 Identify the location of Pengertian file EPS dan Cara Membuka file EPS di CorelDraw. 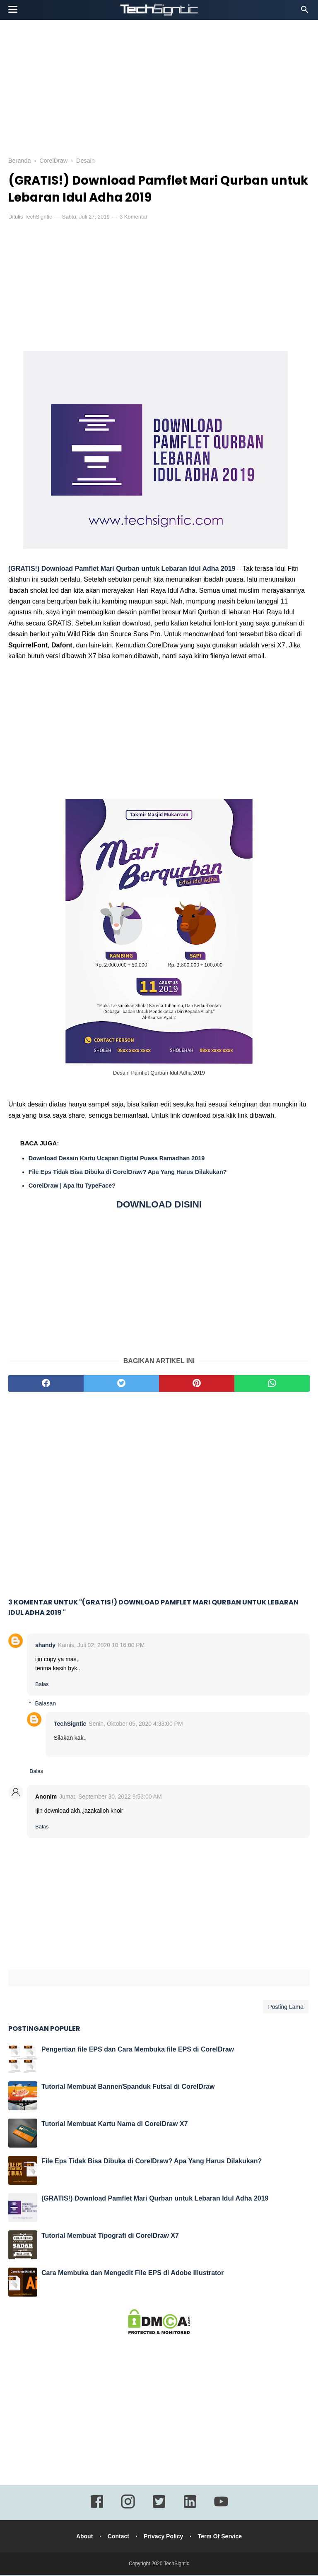
(137, 2050).